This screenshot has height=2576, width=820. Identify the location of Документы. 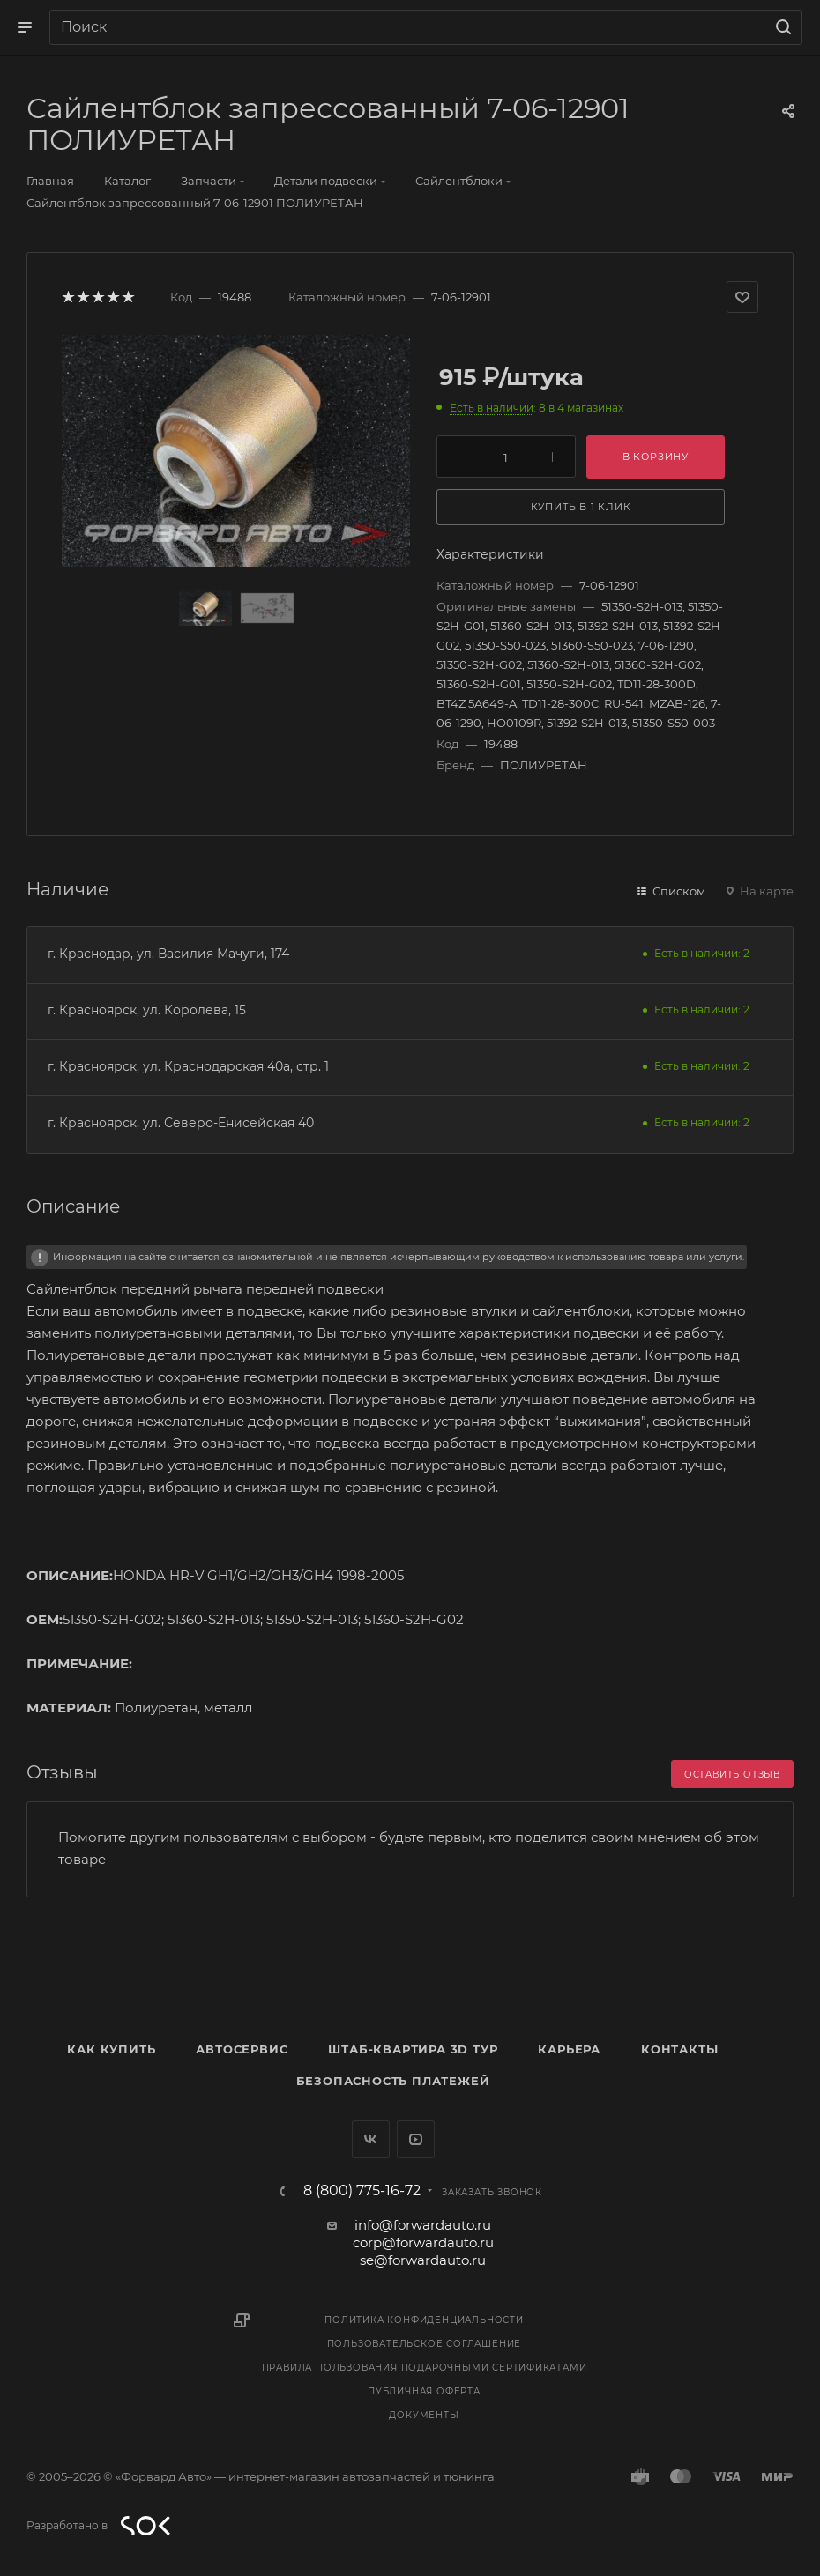
(423, 2415).